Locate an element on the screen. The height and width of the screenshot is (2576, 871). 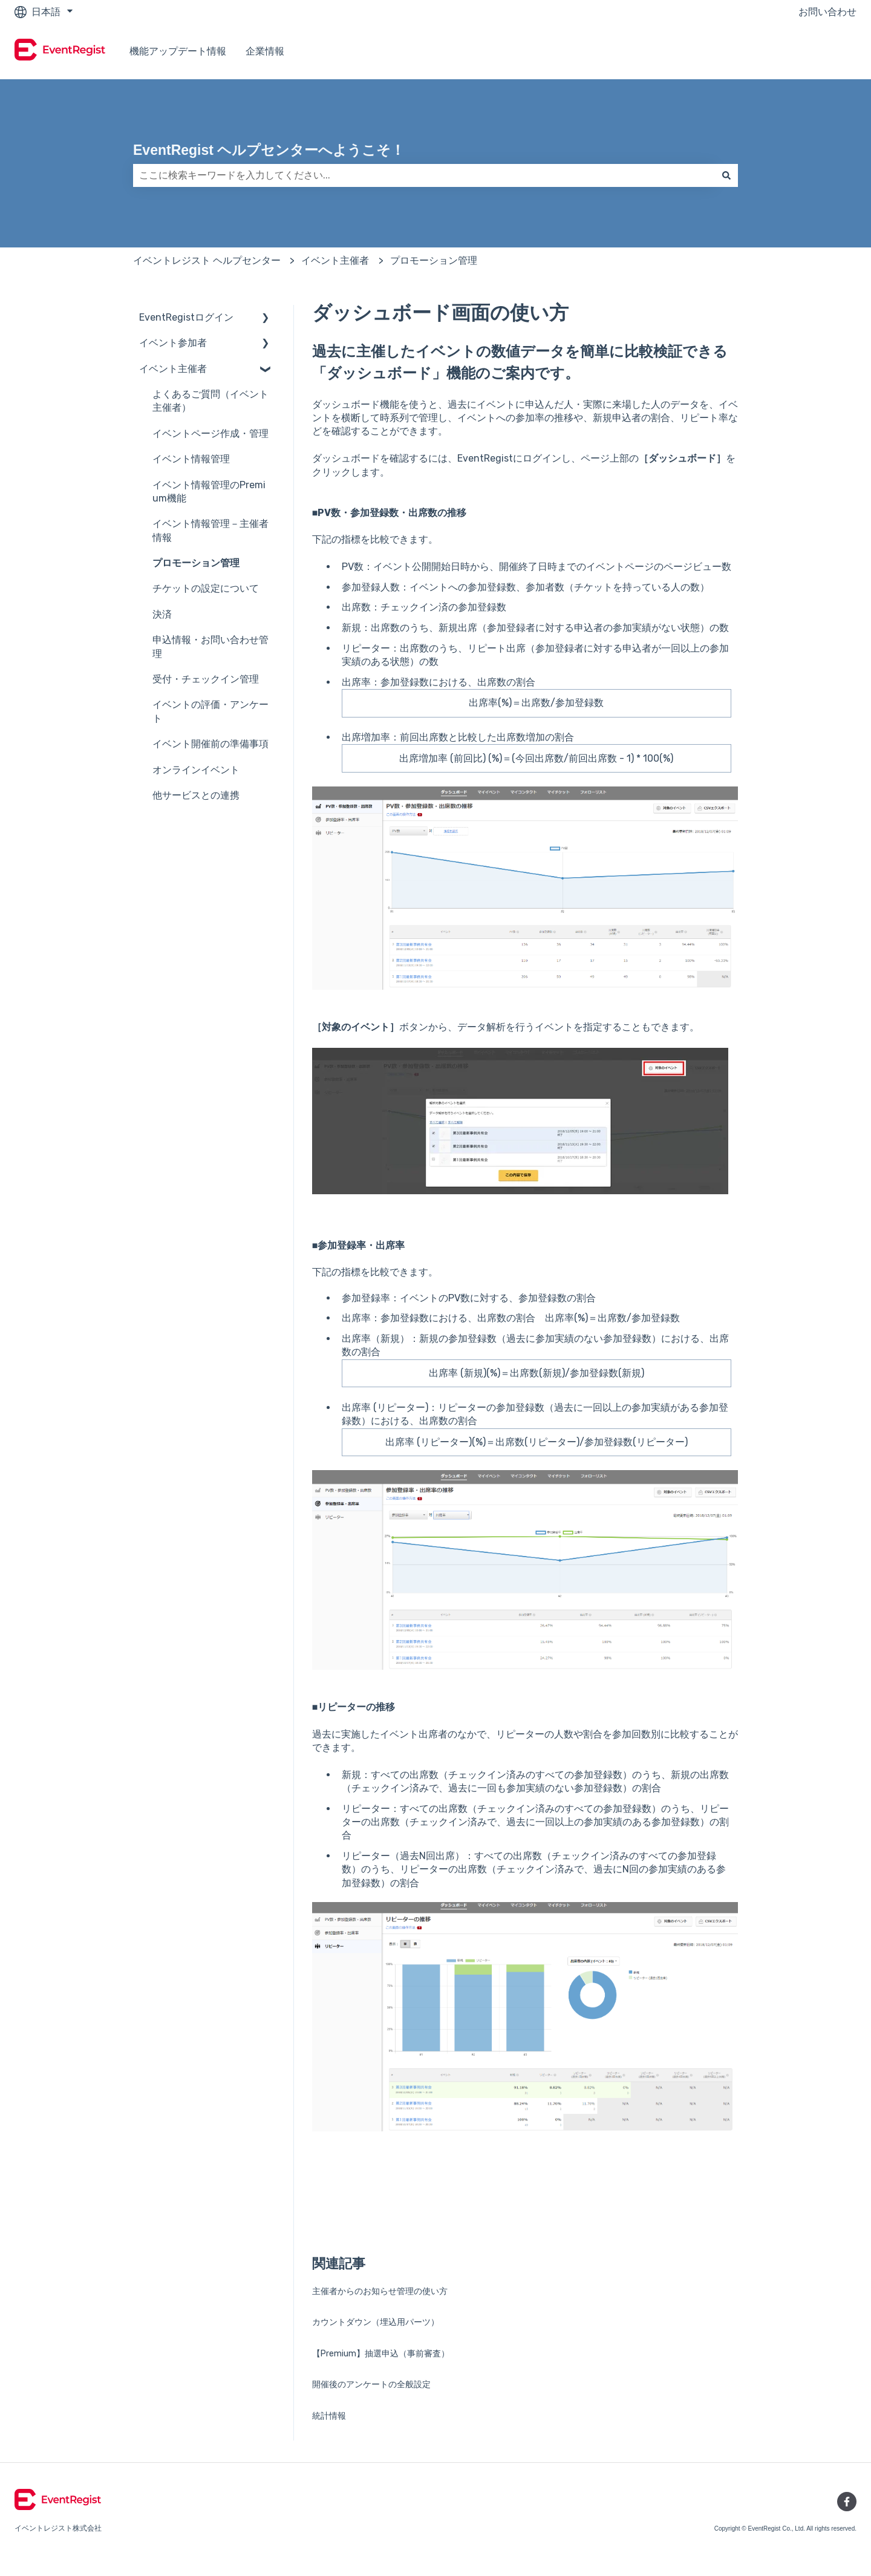
機能アップデート情報 is located at coordinates (177, 51).